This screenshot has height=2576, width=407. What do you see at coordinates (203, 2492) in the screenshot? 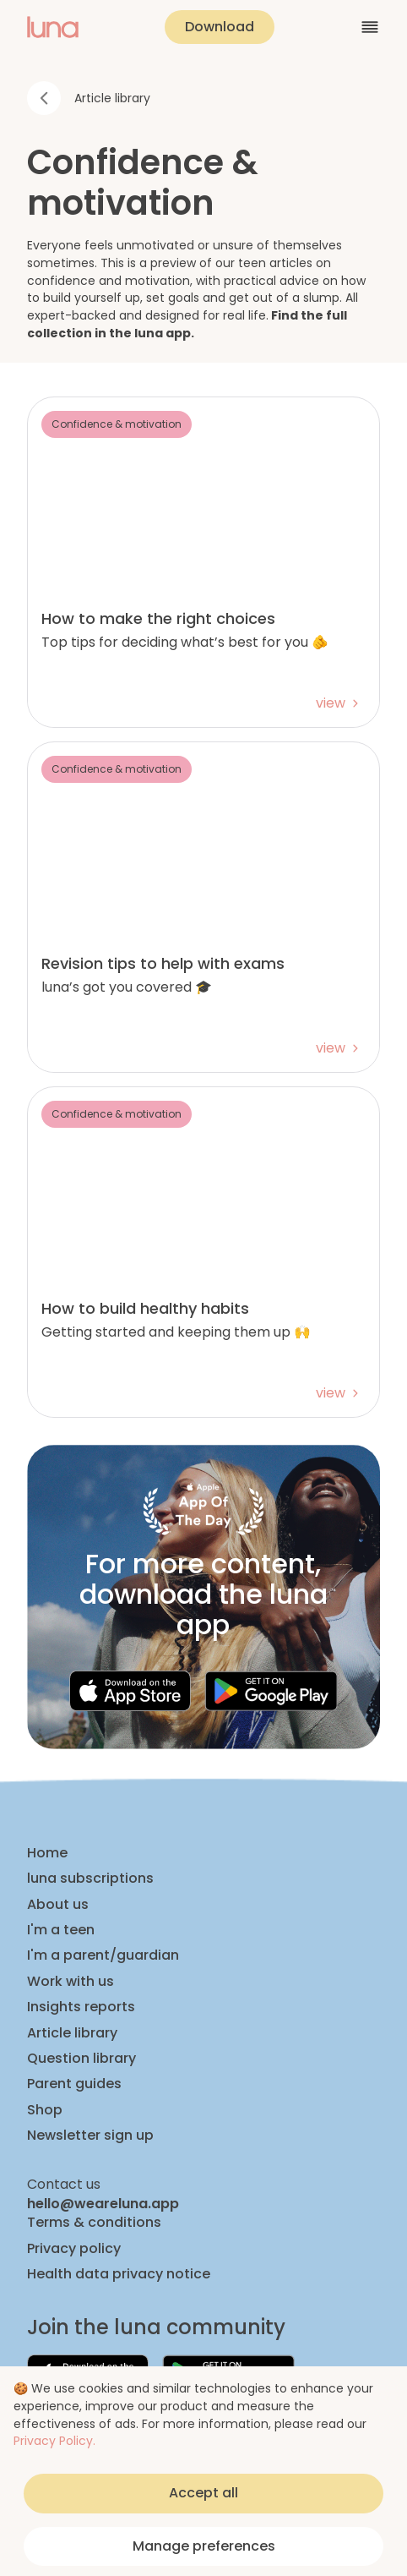
I see `Accept all` at bounding box center [203, 2492].